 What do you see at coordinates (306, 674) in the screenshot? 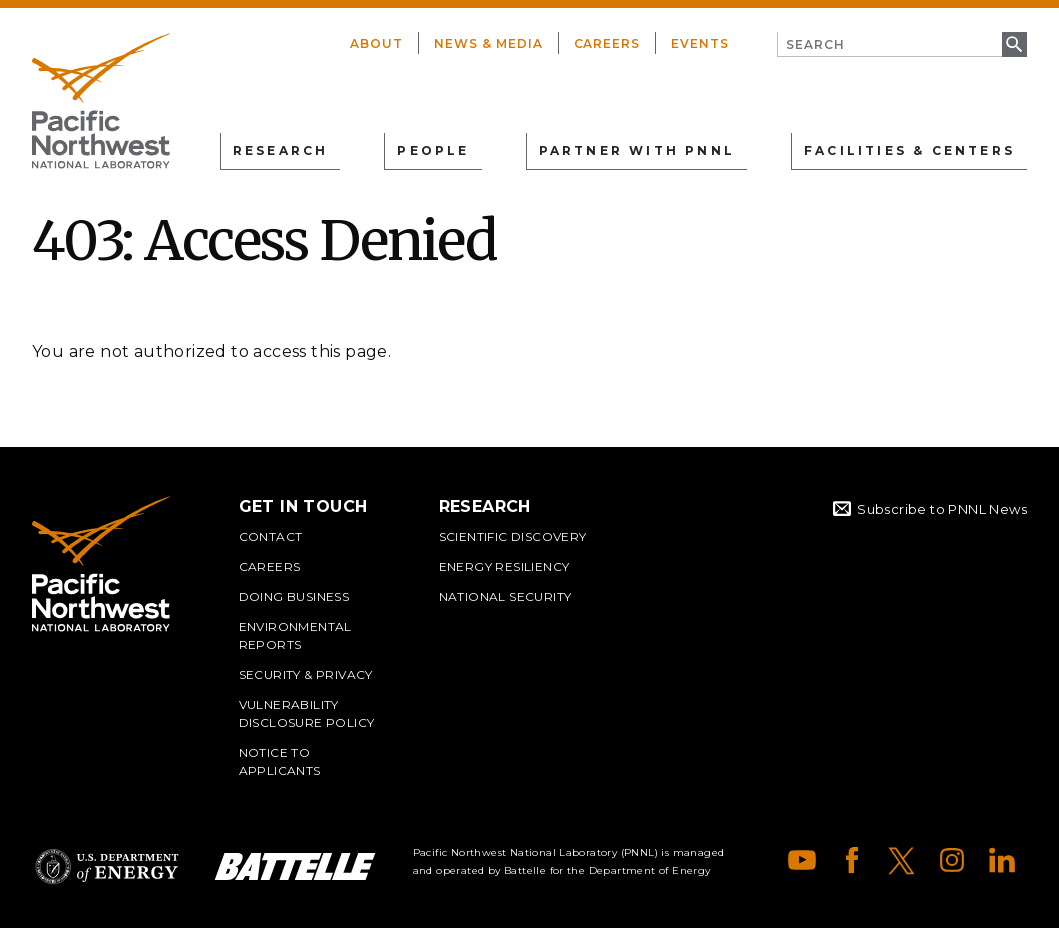
I see `Security & Privacy` at bounding box center [306, 674].